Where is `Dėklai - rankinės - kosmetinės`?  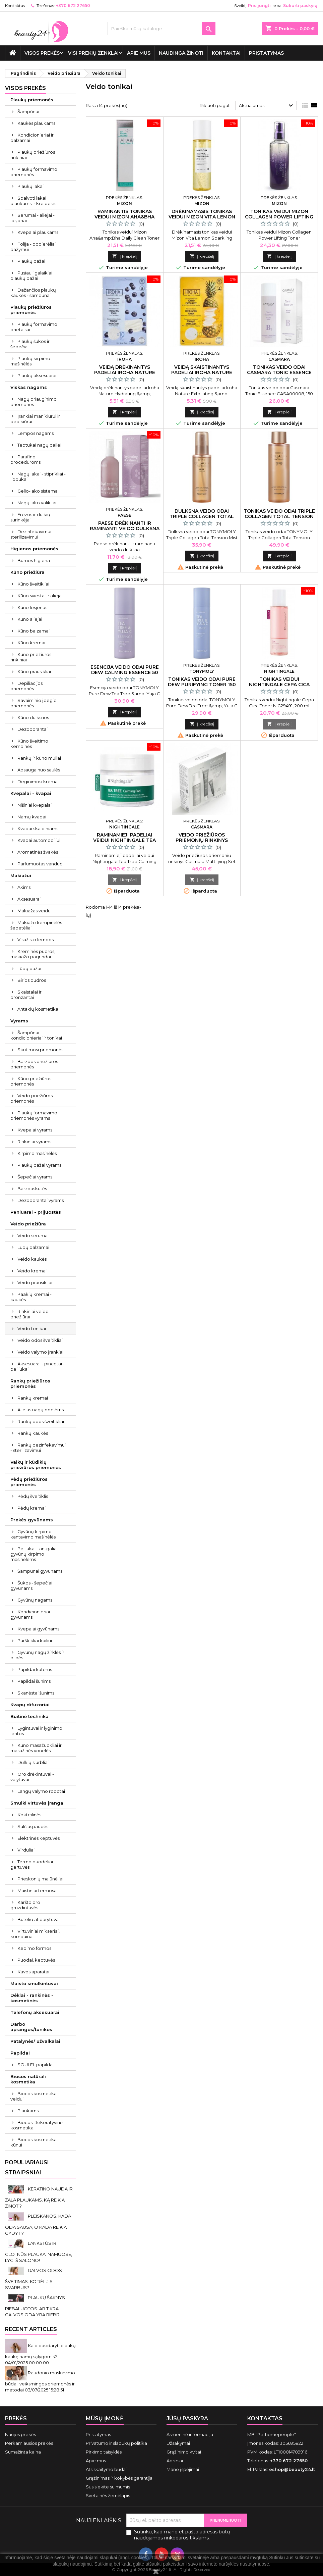 Dėklai - rankinės - kosmetinės is located at coordinates (31, 1997).